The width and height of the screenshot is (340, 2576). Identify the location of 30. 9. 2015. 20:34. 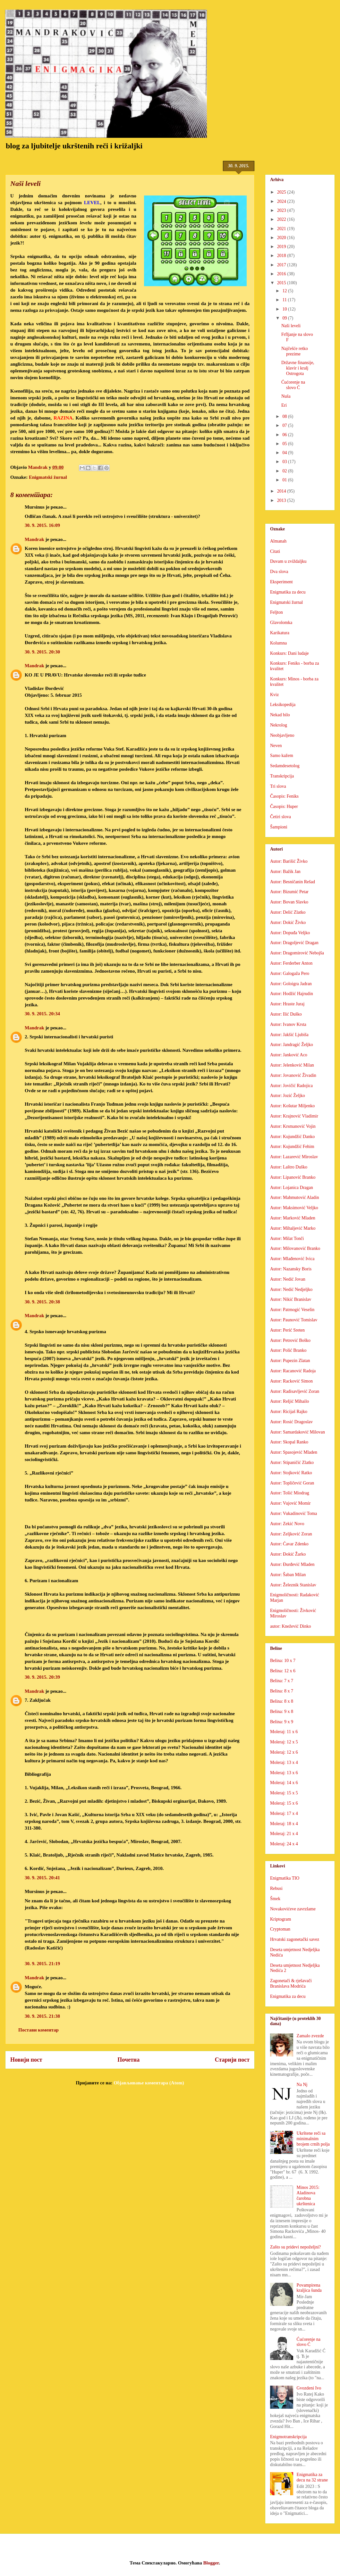
(42, 1013).